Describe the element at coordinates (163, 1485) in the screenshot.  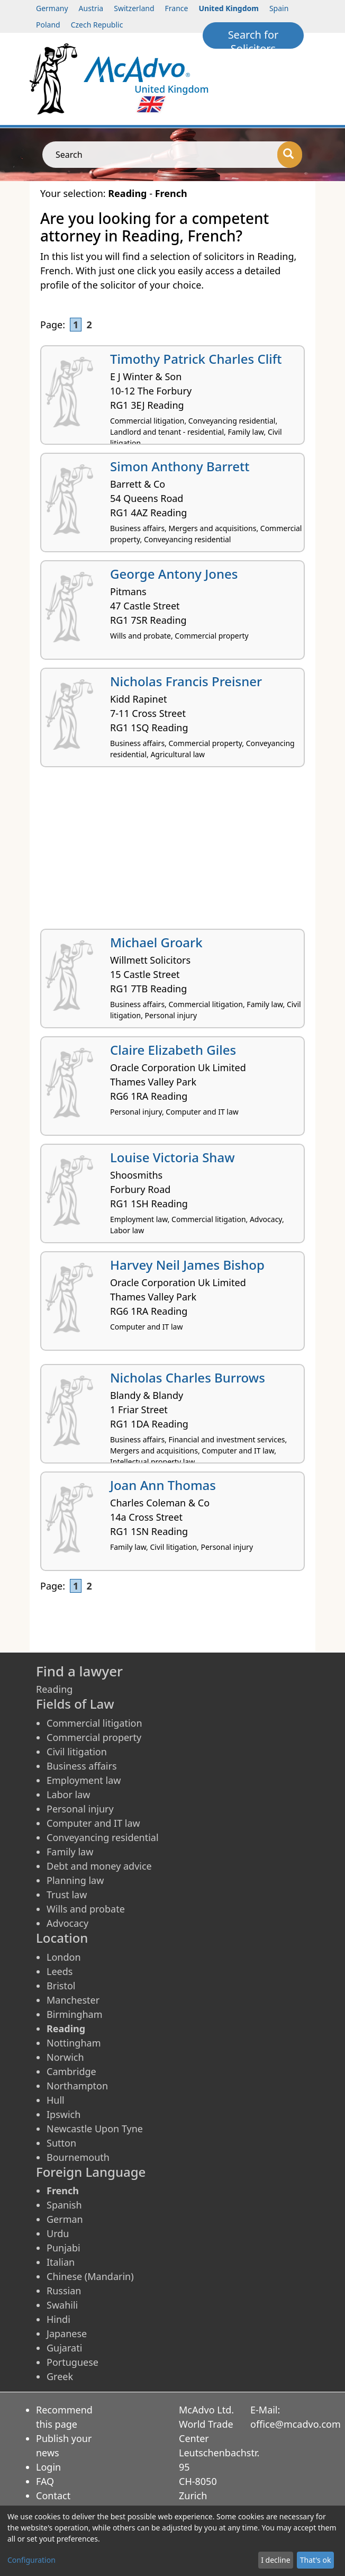
I see `Joan Ann Thomas` at that location.